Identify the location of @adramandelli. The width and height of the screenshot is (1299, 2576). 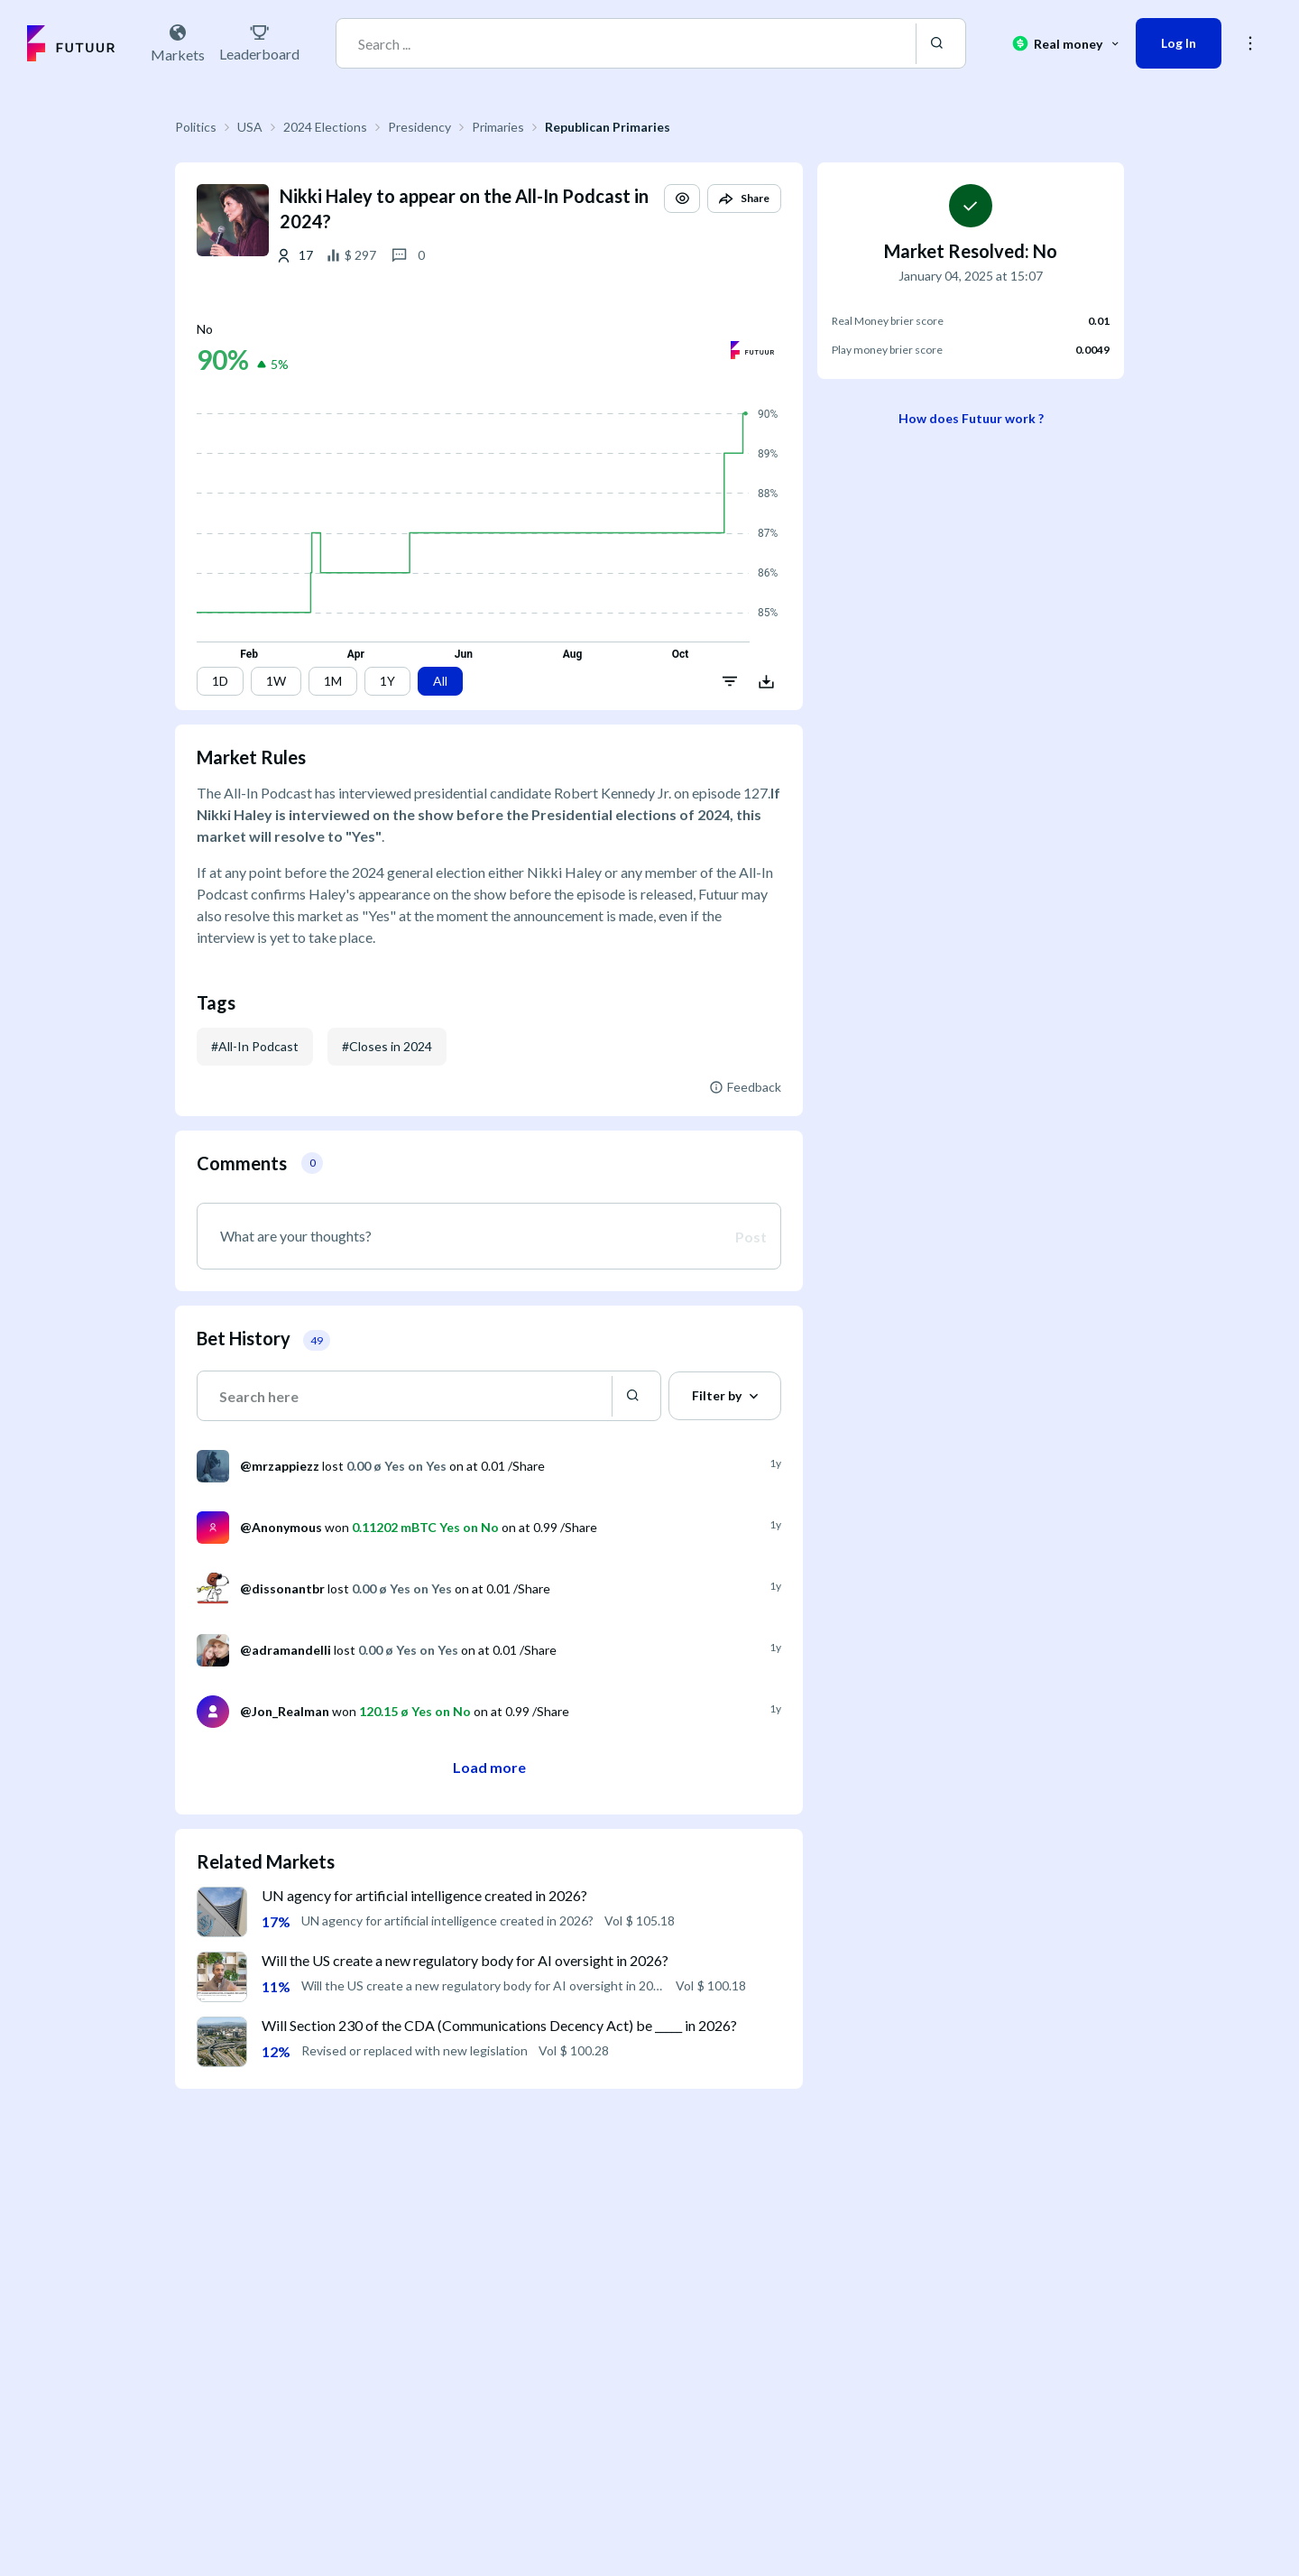
(285, 1649).